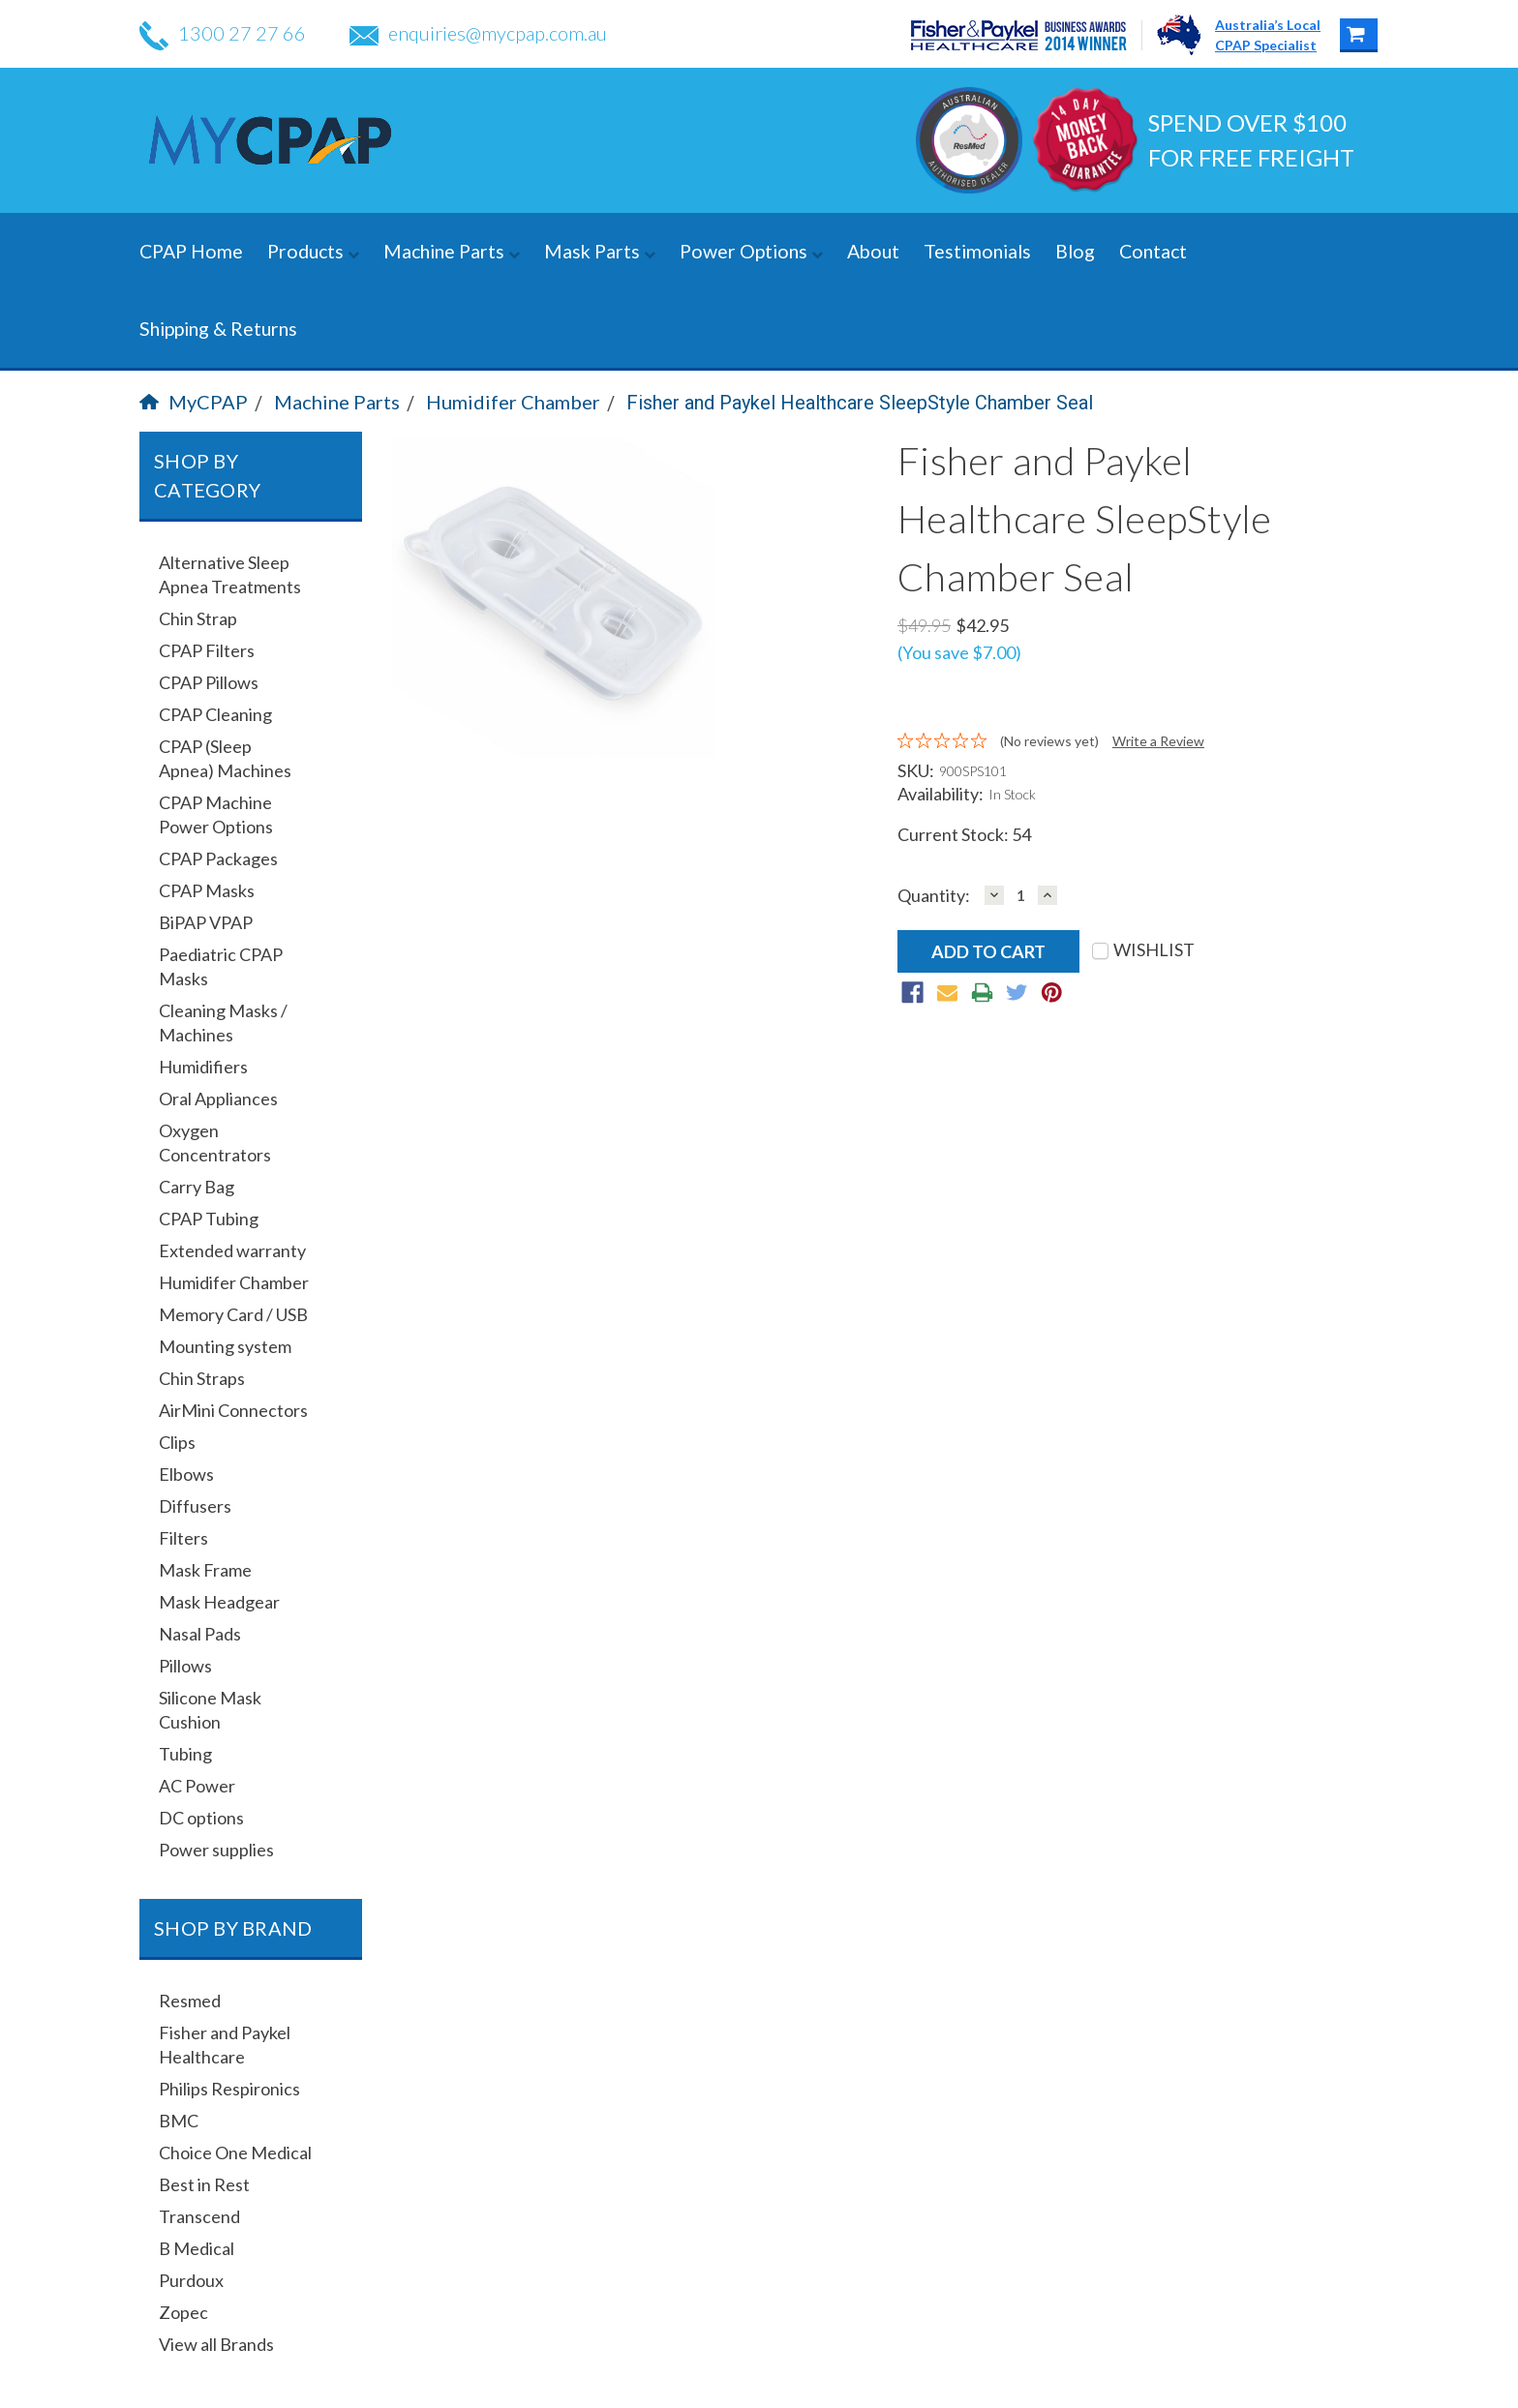  Describe the element at coordinates (191, 2280) in the screenshot. I see `Purdoux` at that location.